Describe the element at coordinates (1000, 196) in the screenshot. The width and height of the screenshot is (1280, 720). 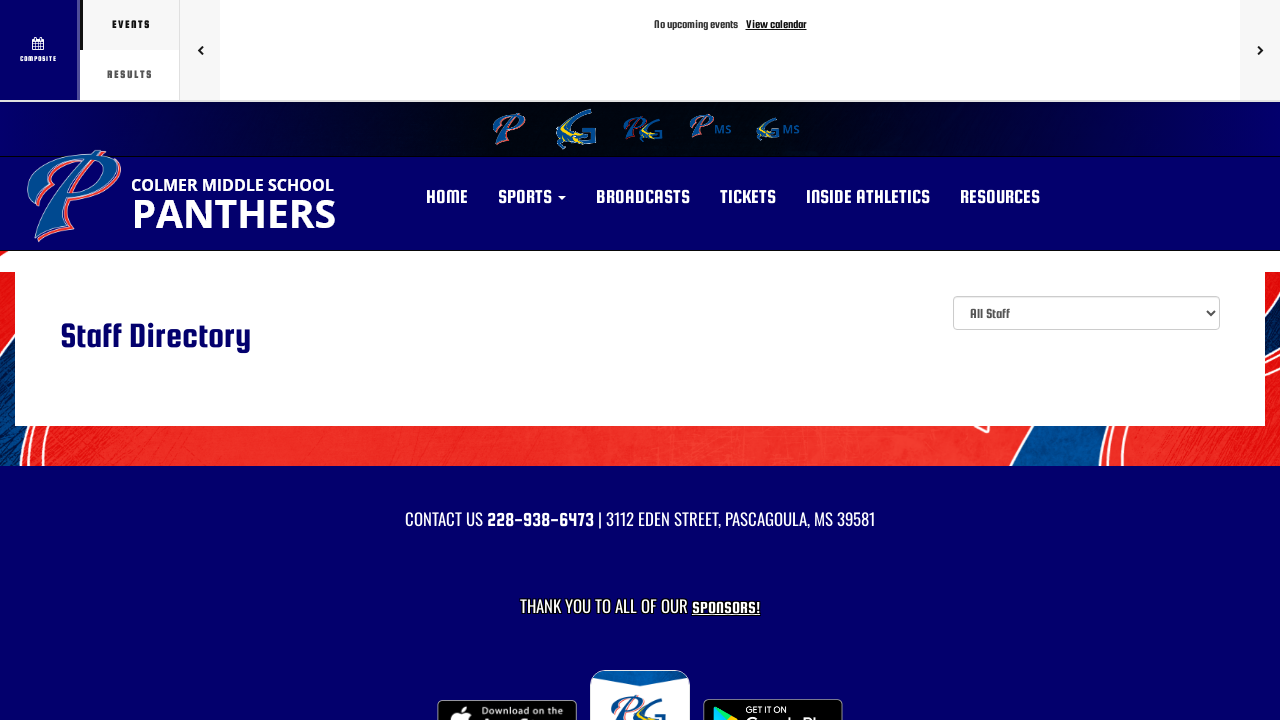
I see `RESOURCES [button]` at that location.